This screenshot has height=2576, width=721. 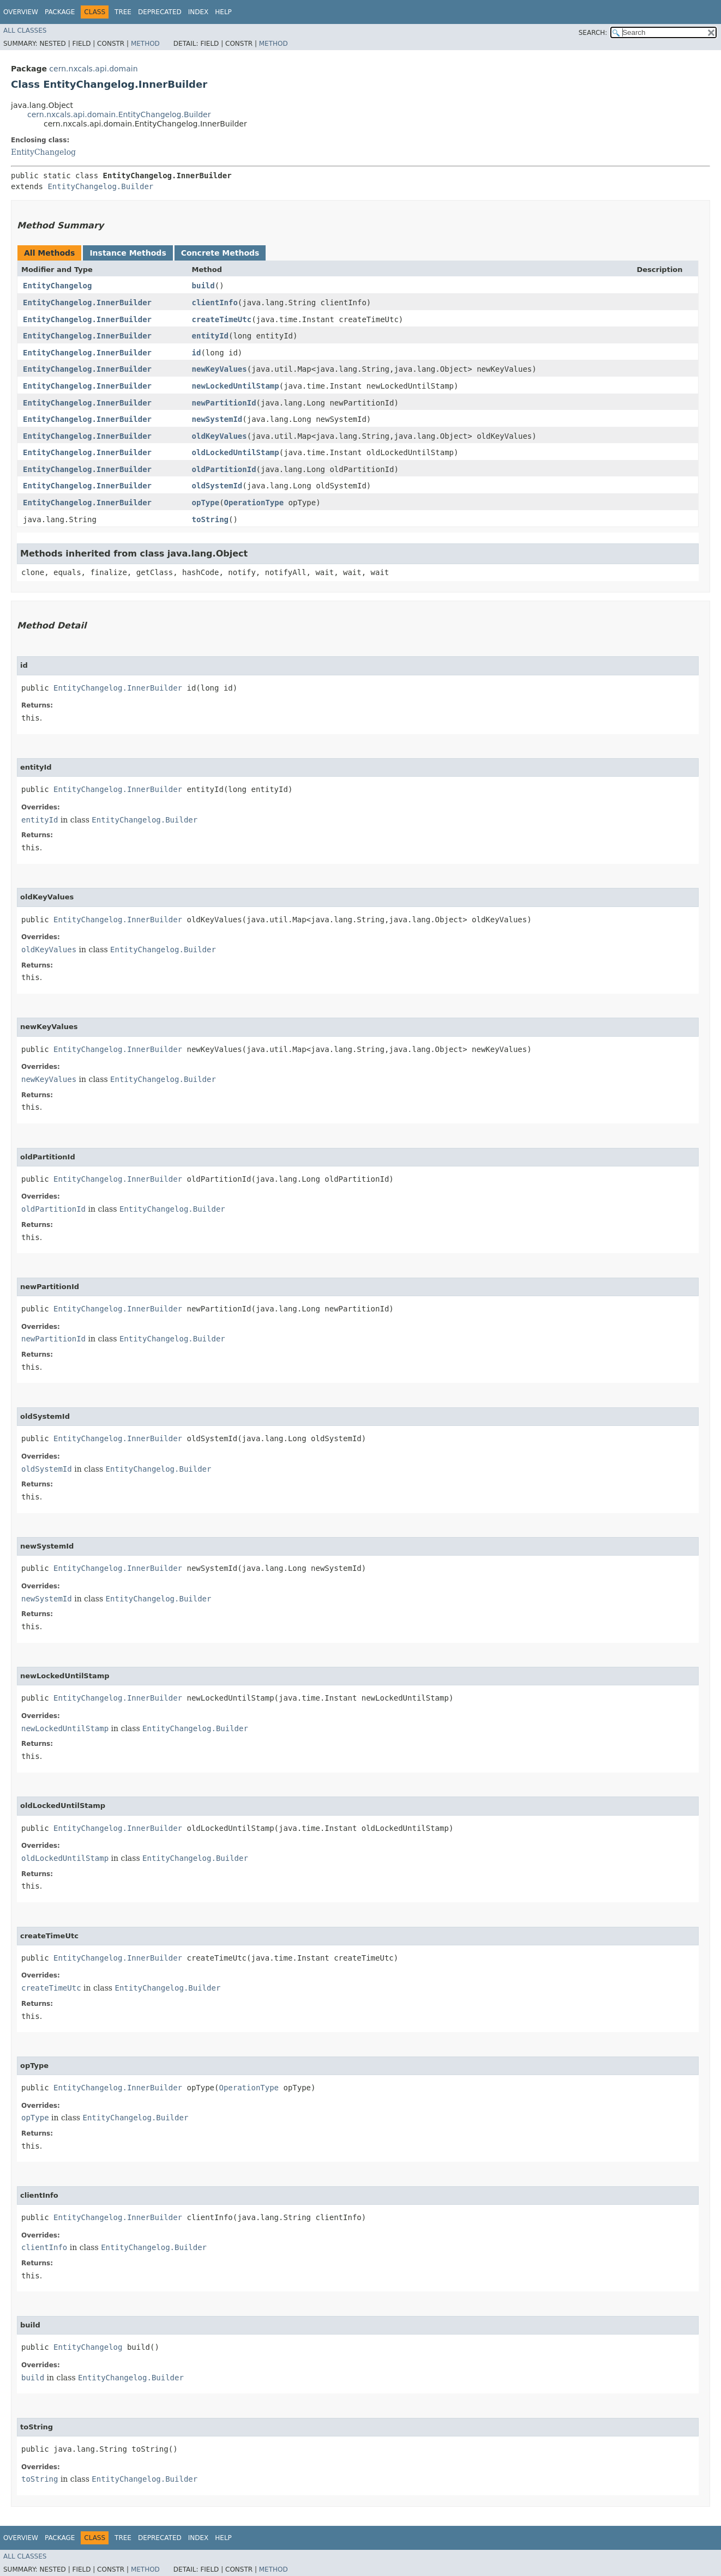 What do you see at coordinates (224, 402) in the screenshot?
I see `newPartitionId` at bounding box center [224, 402].